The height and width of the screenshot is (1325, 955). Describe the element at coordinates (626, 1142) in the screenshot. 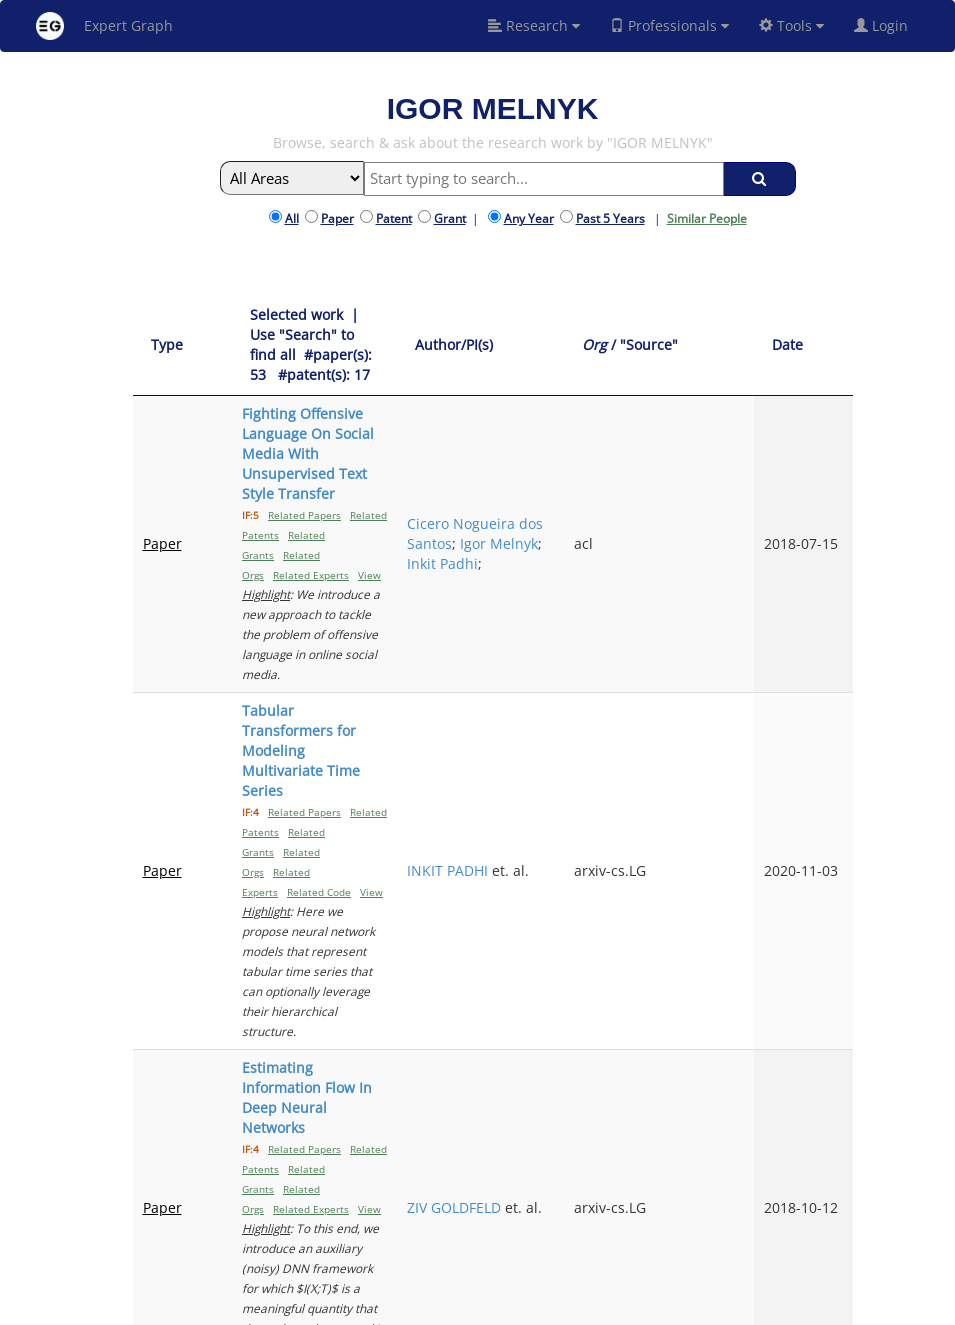

I see `Previous` at that location.